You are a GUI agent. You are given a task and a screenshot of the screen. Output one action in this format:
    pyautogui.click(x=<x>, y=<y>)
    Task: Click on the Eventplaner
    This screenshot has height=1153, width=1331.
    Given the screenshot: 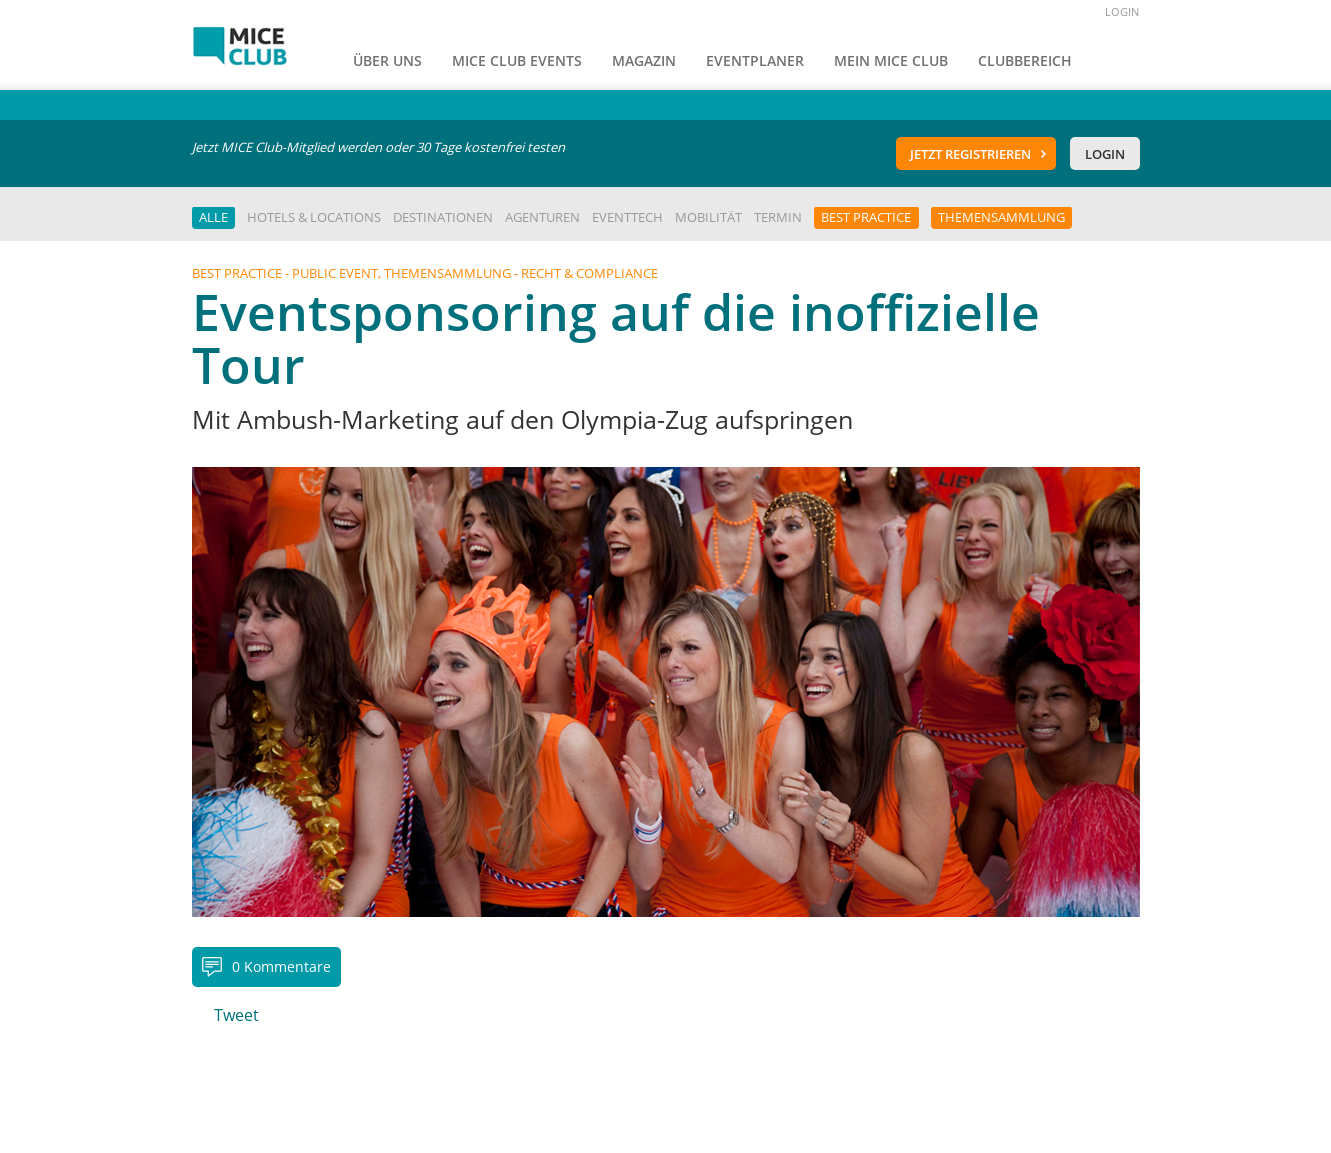 What is the action you would take?
    pyautogui.click(x=755, y=60)
    